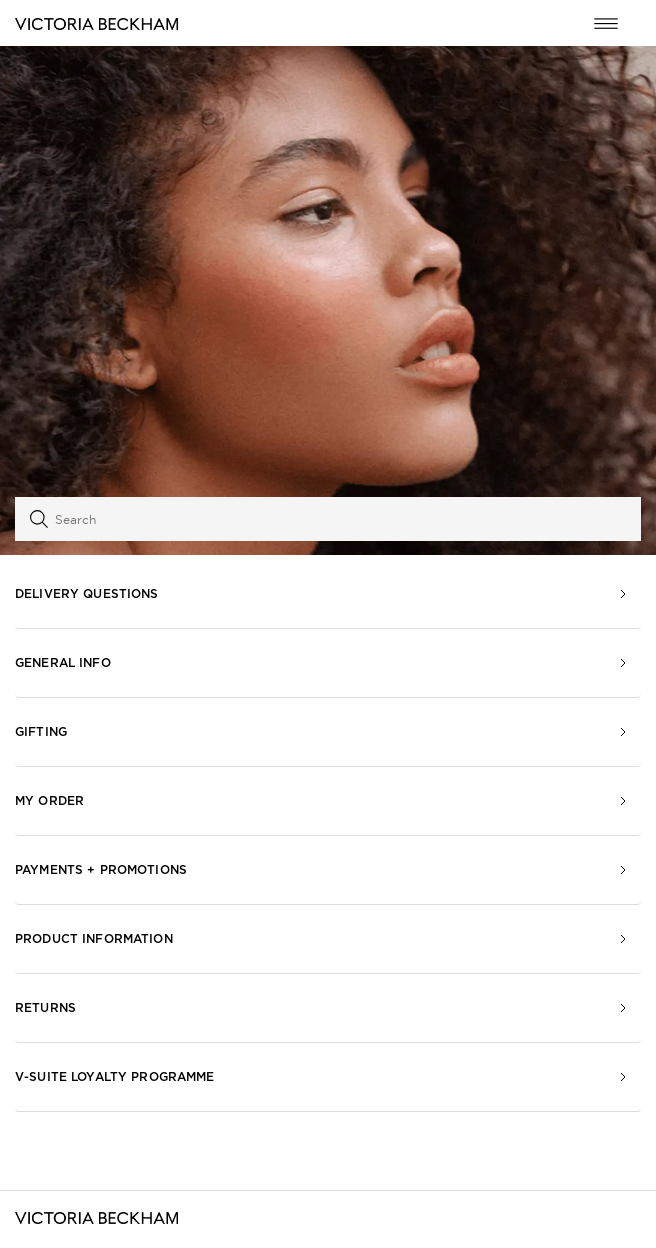 This screenshot has height=1248, width=656. I want to click on [Search], so click(328, 519).